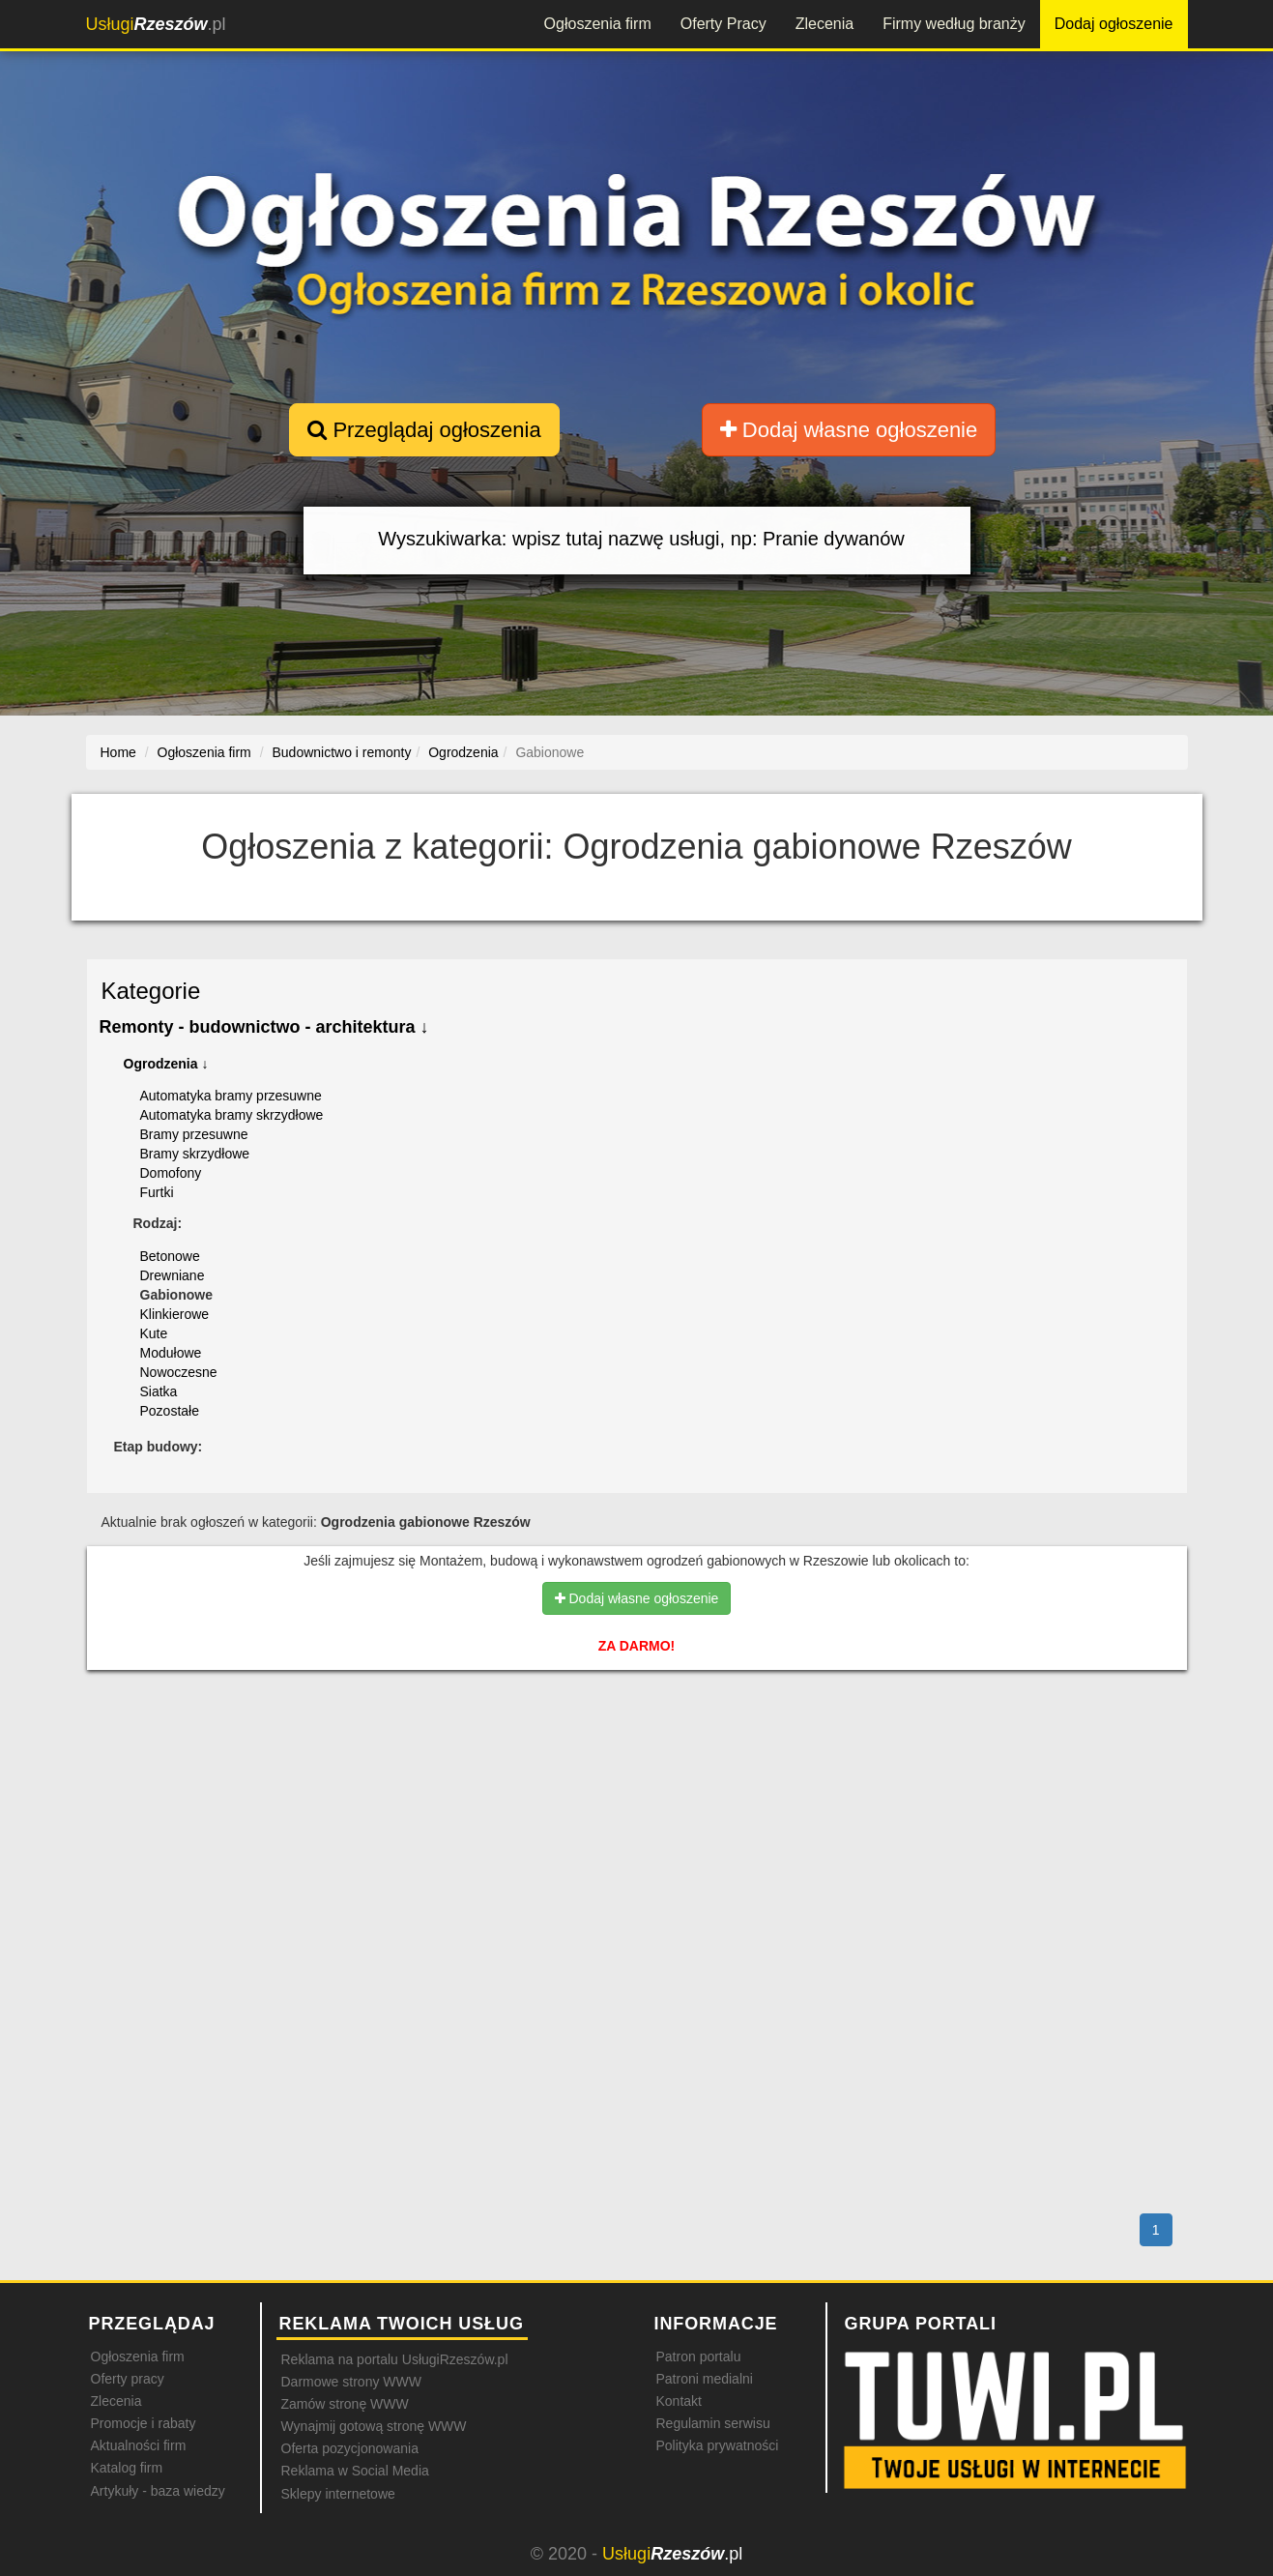  I want to click on Oferty pracy, so click(127, 2378).